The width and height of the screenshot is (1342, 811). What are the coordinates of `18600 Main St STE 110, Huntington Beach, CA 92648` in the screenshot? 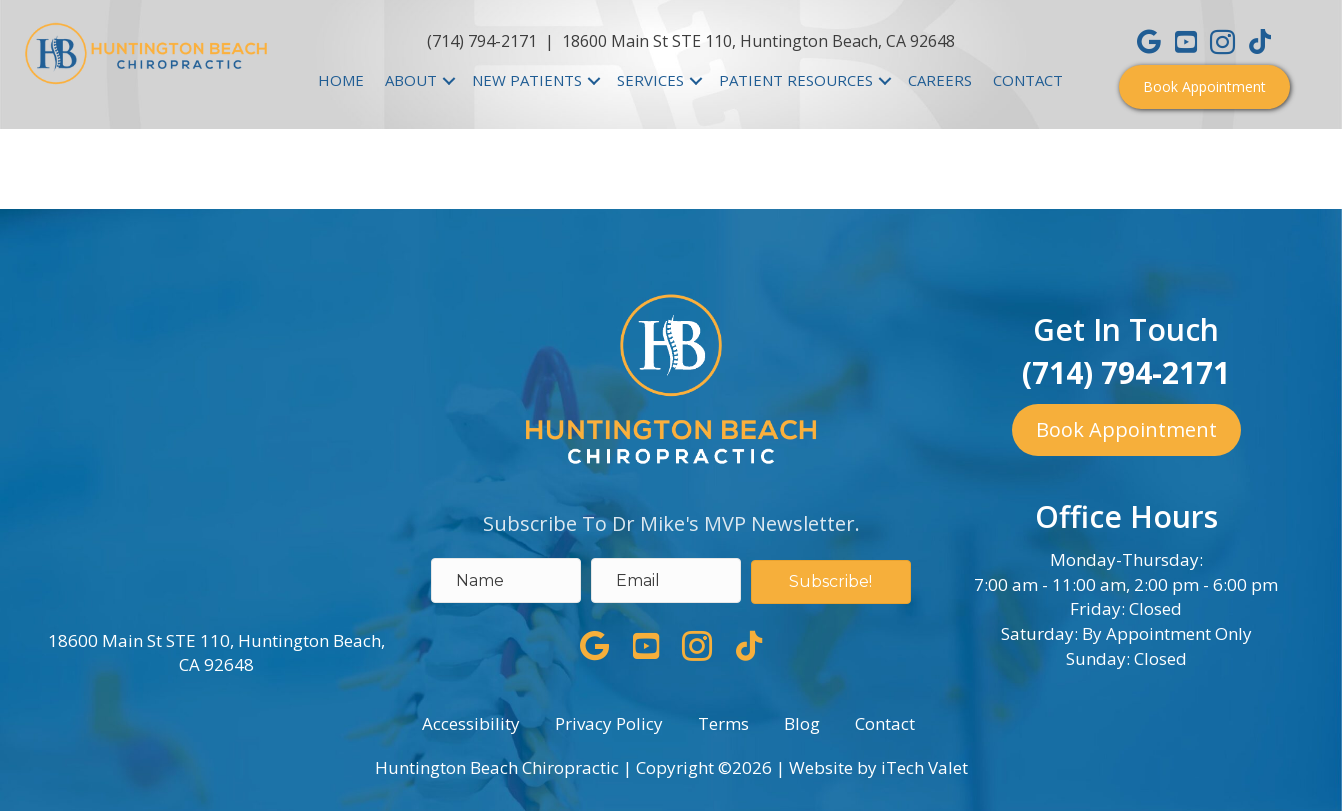 It's located at (758, 41).